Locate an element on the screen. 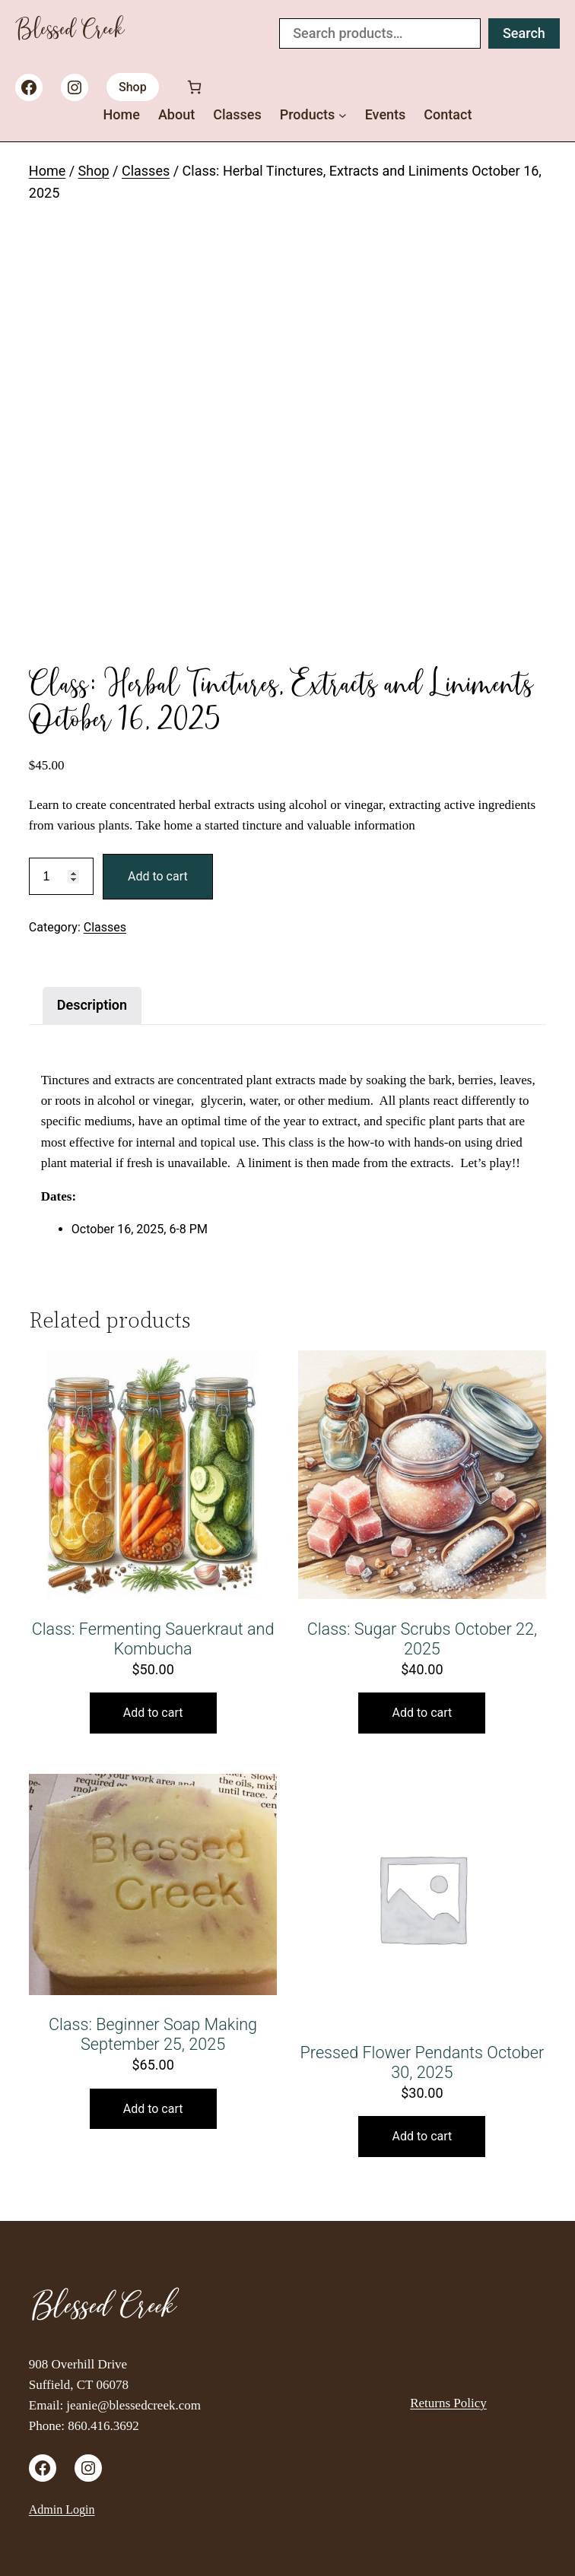  Classes is located at coordinates (146, 171).